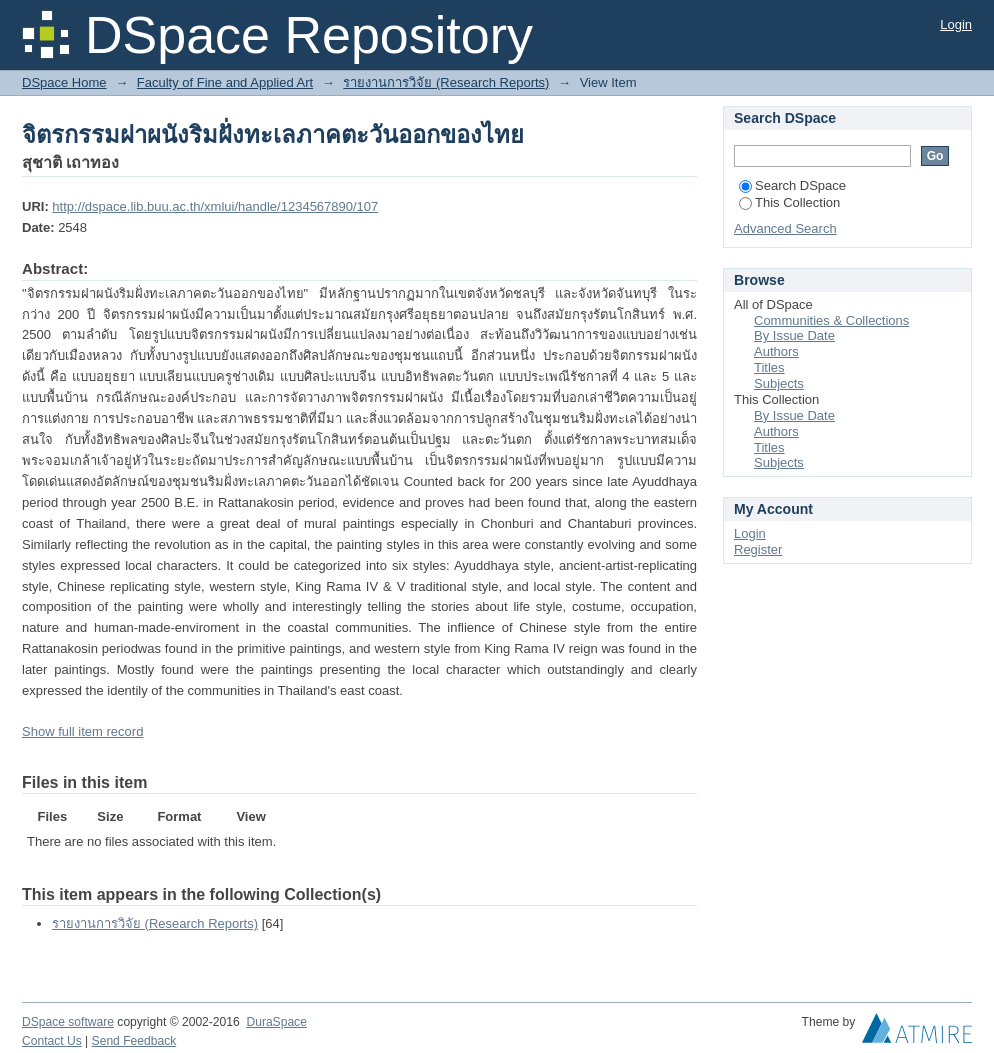 The width and height of the screenshot is (994, 1053). Describe the element at coordinates (82, 731) in the screenshot. I see `Show full item record` at that location.